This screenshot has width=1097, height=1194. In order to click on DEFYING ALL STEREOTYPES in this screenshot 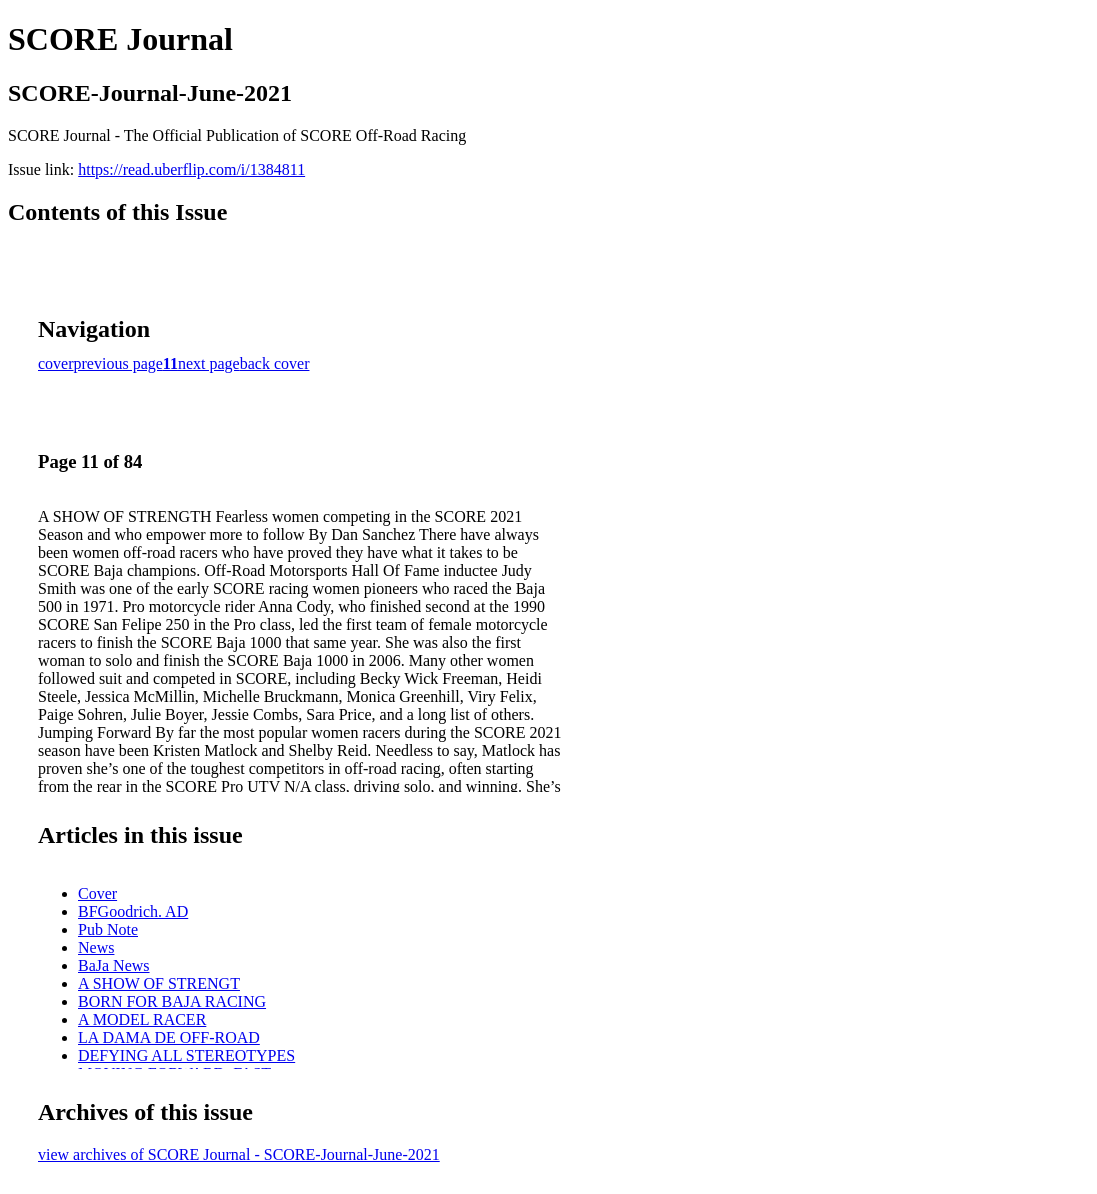, I will do `click(186, 1055)`.